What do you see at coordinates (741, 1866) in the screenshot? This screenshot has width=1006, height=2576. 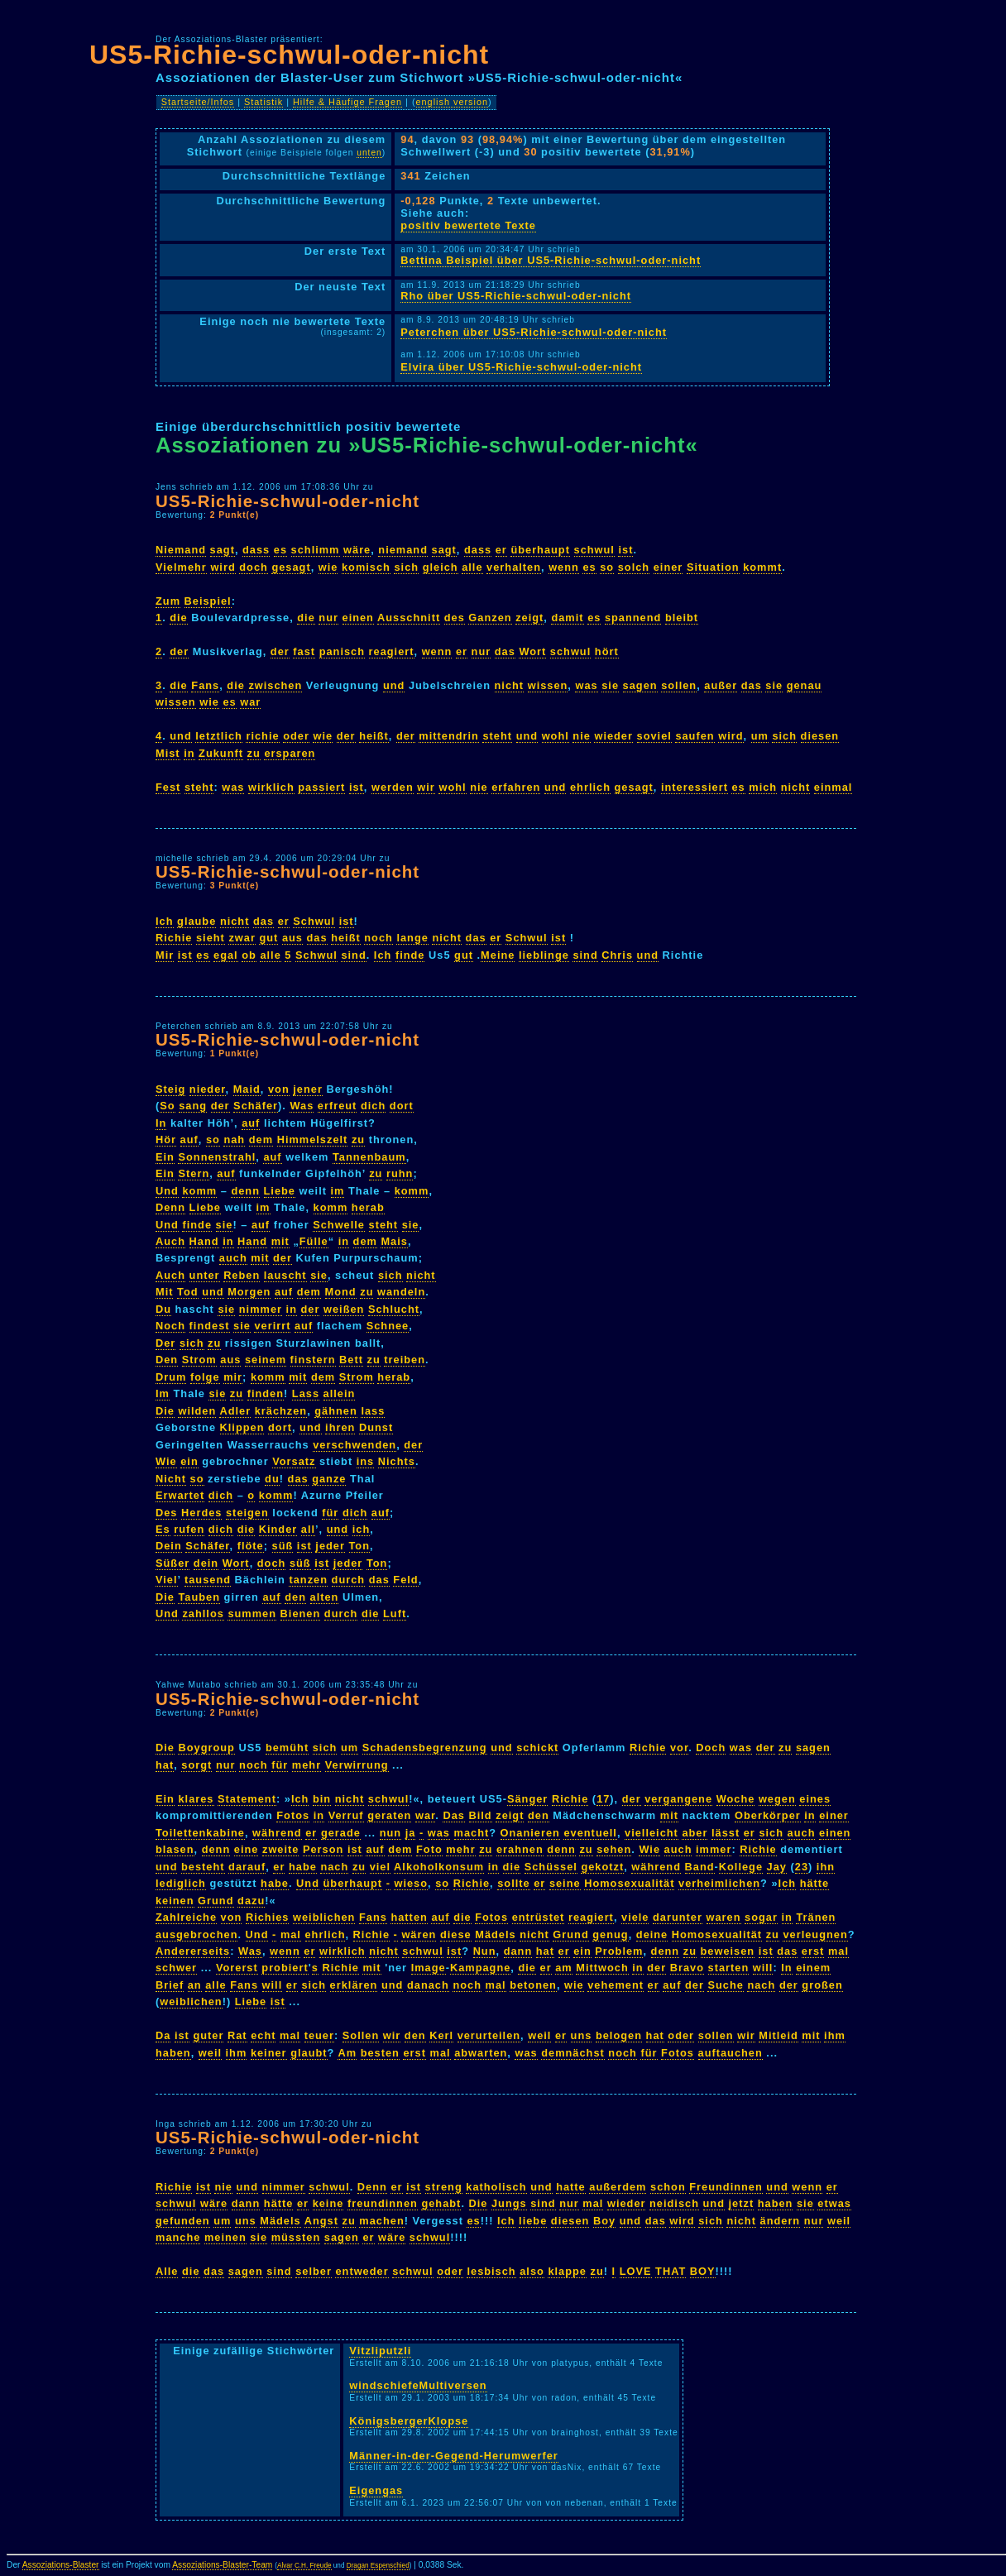 I see `Kollege` at bounding box center [741, 1866].